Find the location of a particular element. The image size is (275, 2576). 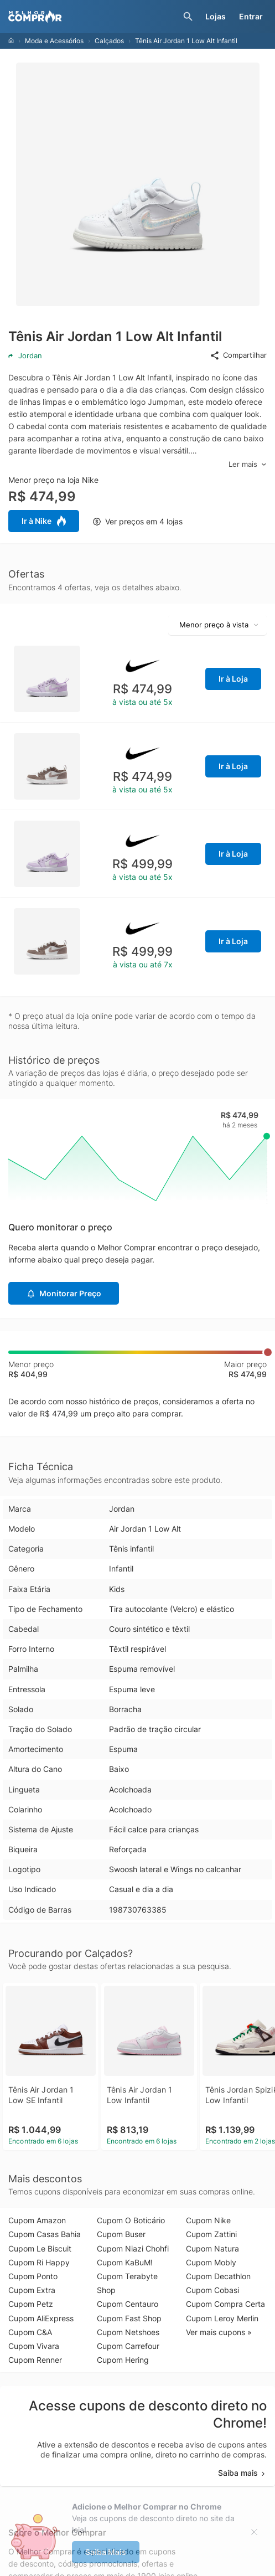

Cupom Nike is located at coordinates (208, 2220).